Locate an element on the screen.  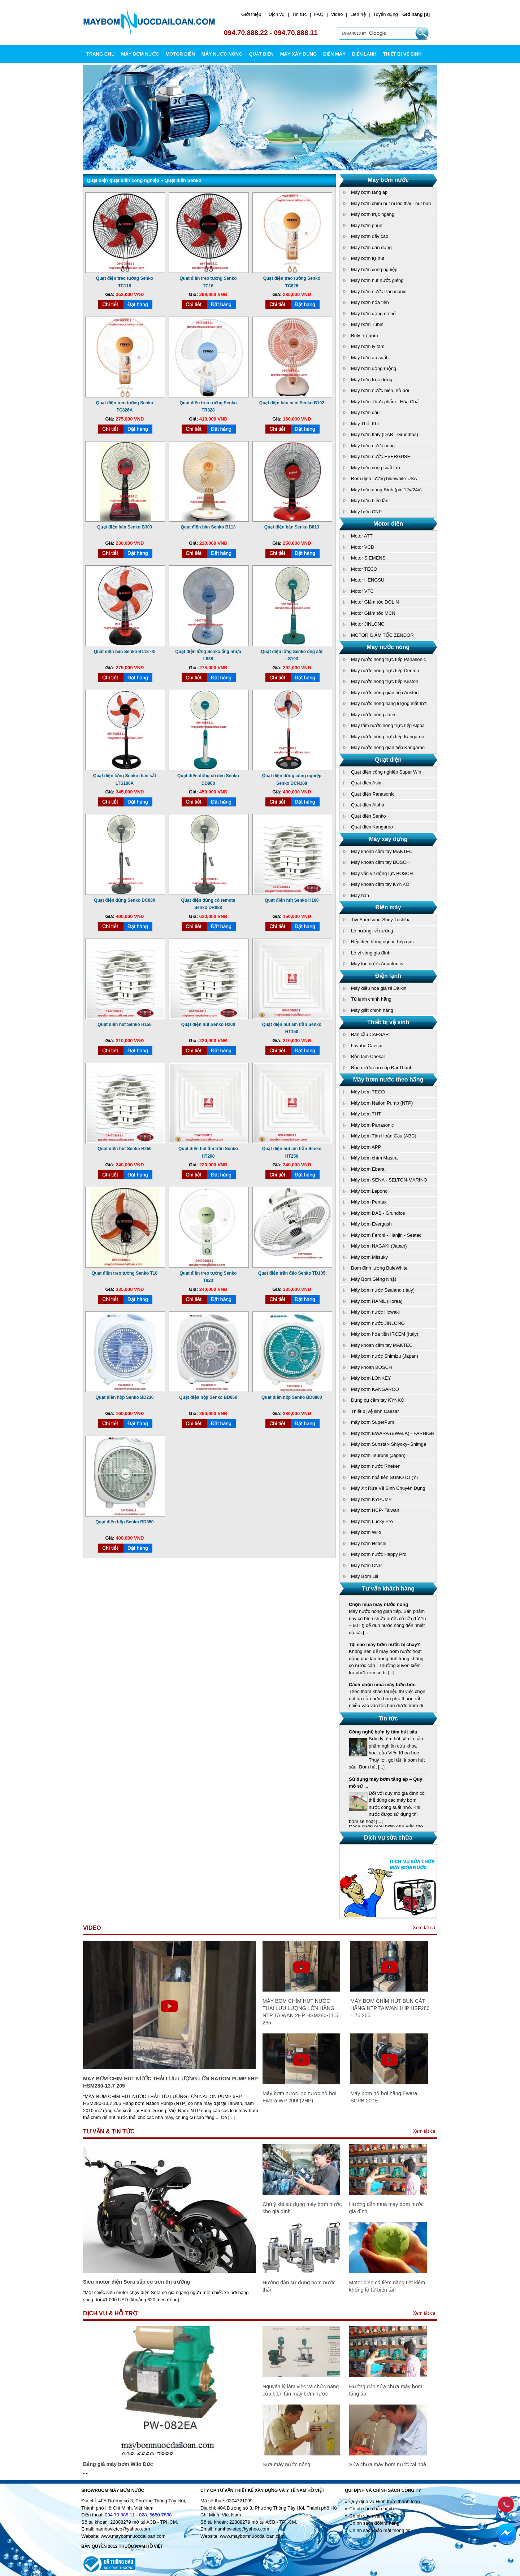
Máy bơm chìm hút nước thải - hút bùn is located at coordinates (391, 203).